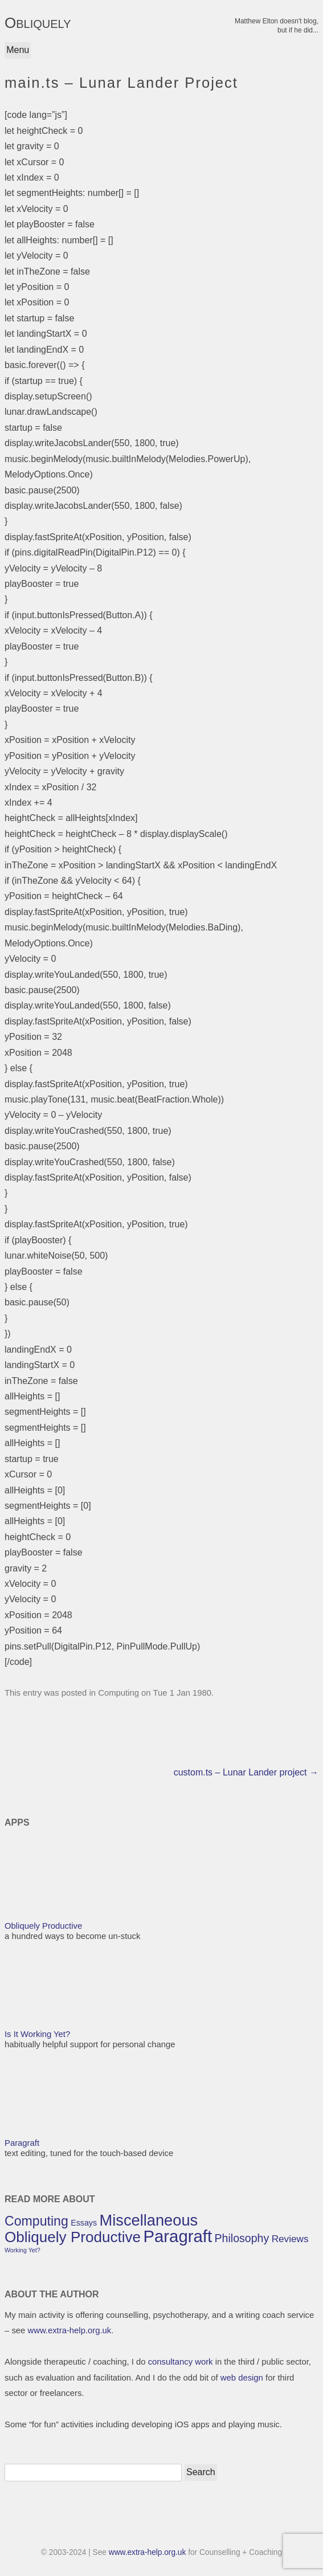  What do you see at coordinates (69, 2330) in the screenshot?
I see `www.extra-help.org.uk` at bounding box center [69, 2330].